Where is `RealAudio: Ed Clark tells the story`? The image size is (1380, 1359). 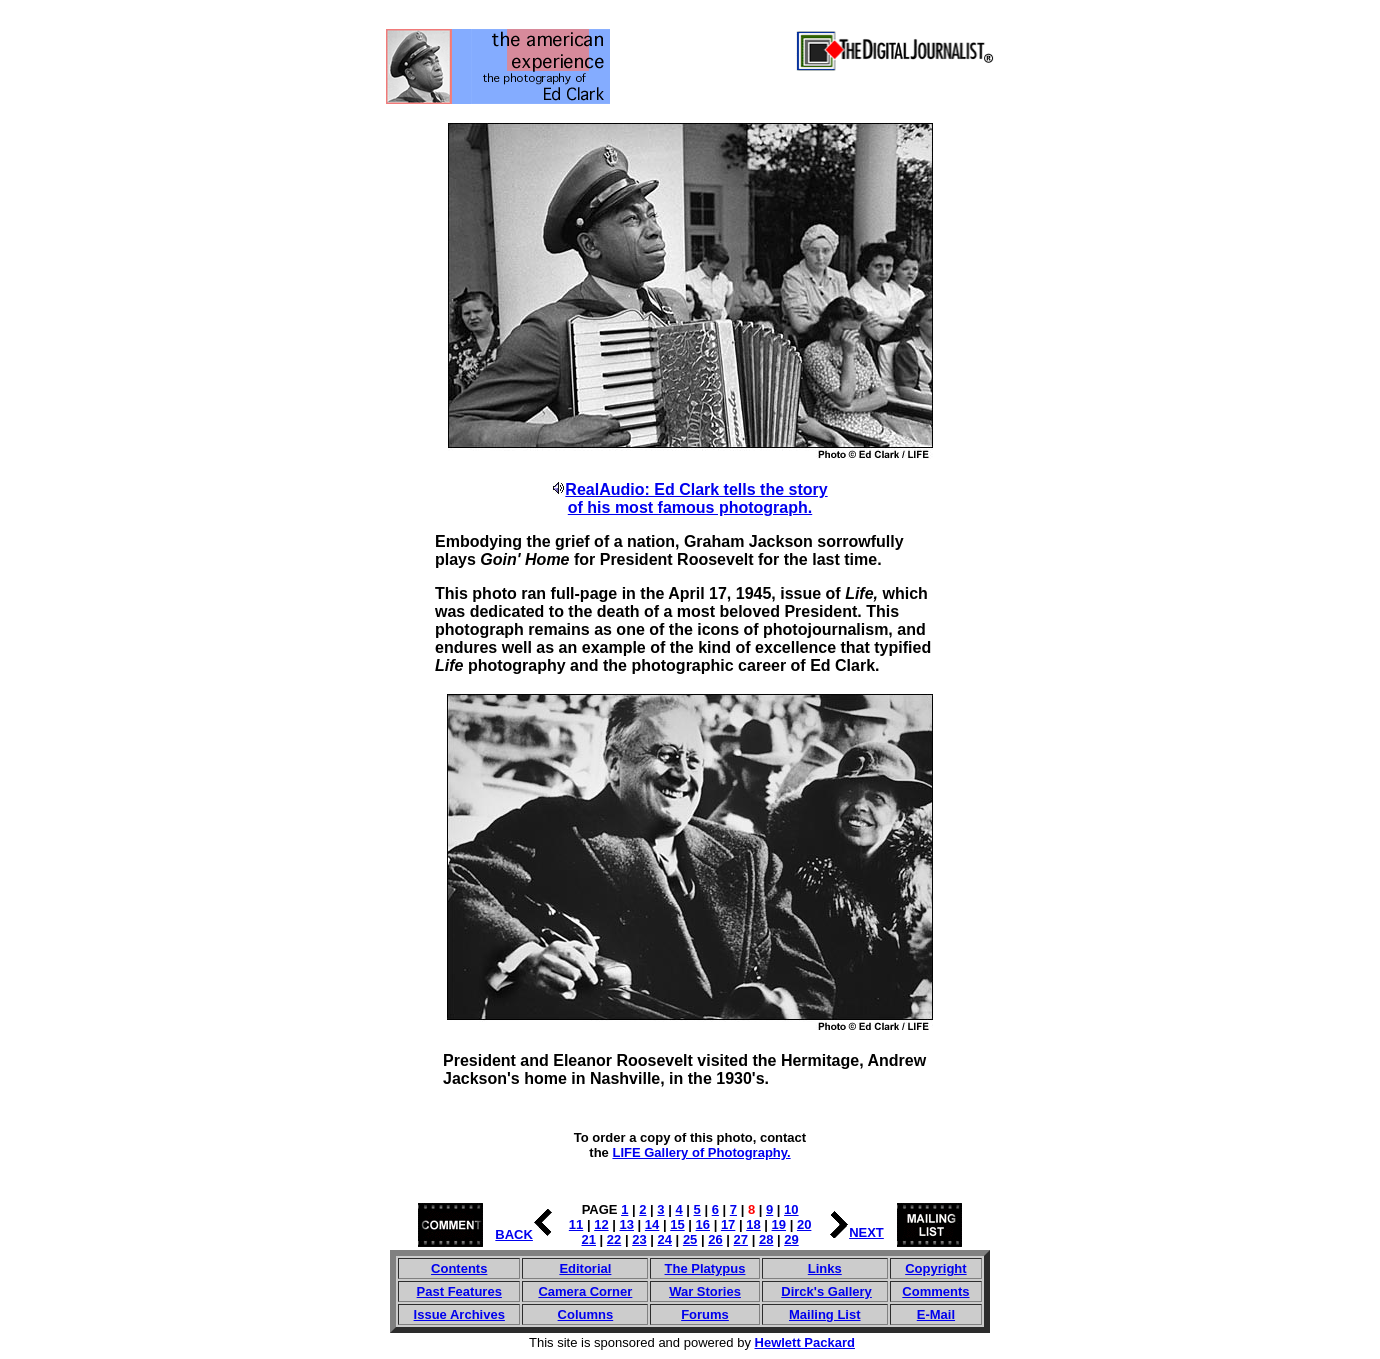
RealAudio: Ed Clark tells the story is located at coordinates (696, 489).